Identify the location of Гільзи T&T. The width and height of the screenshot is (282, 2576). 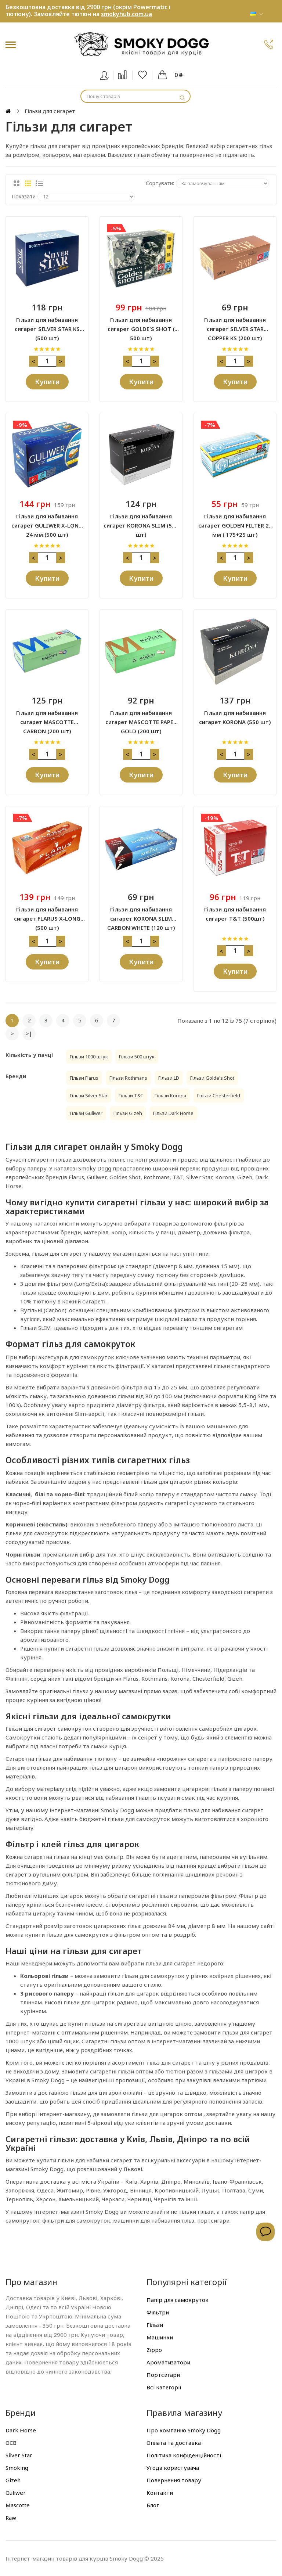
(131, 1095).